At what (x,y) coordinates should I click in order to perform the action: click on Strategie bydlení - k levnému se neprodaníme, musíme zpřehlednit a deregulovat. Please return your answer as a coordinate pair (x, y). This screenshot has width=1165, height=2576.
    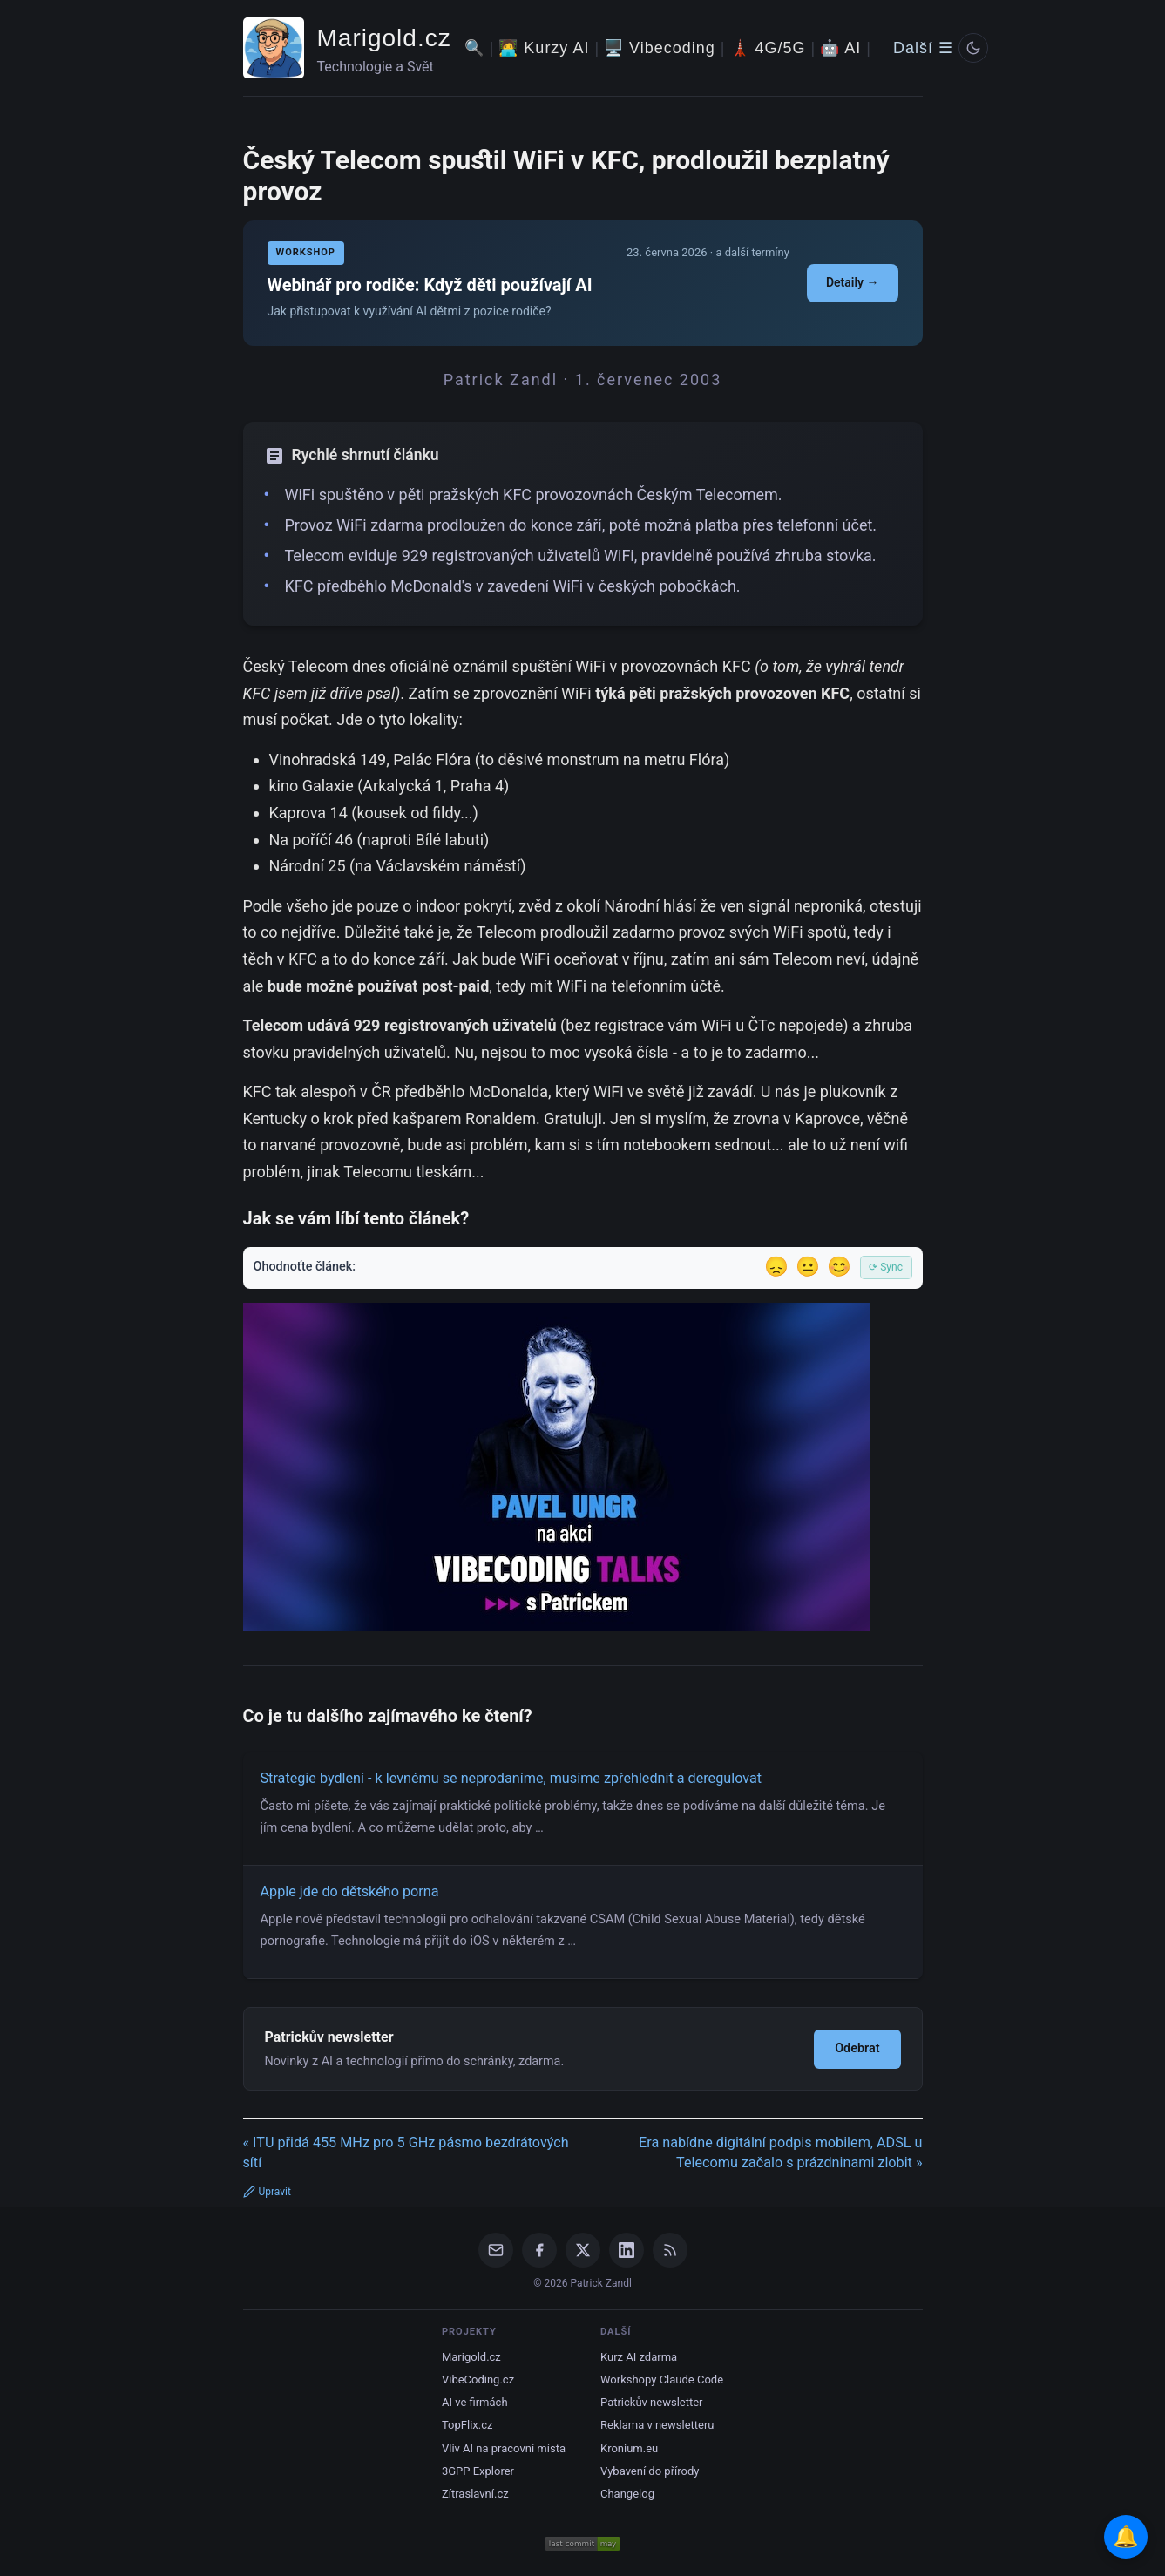
    Looking at the image, I should click on (511, 1778).